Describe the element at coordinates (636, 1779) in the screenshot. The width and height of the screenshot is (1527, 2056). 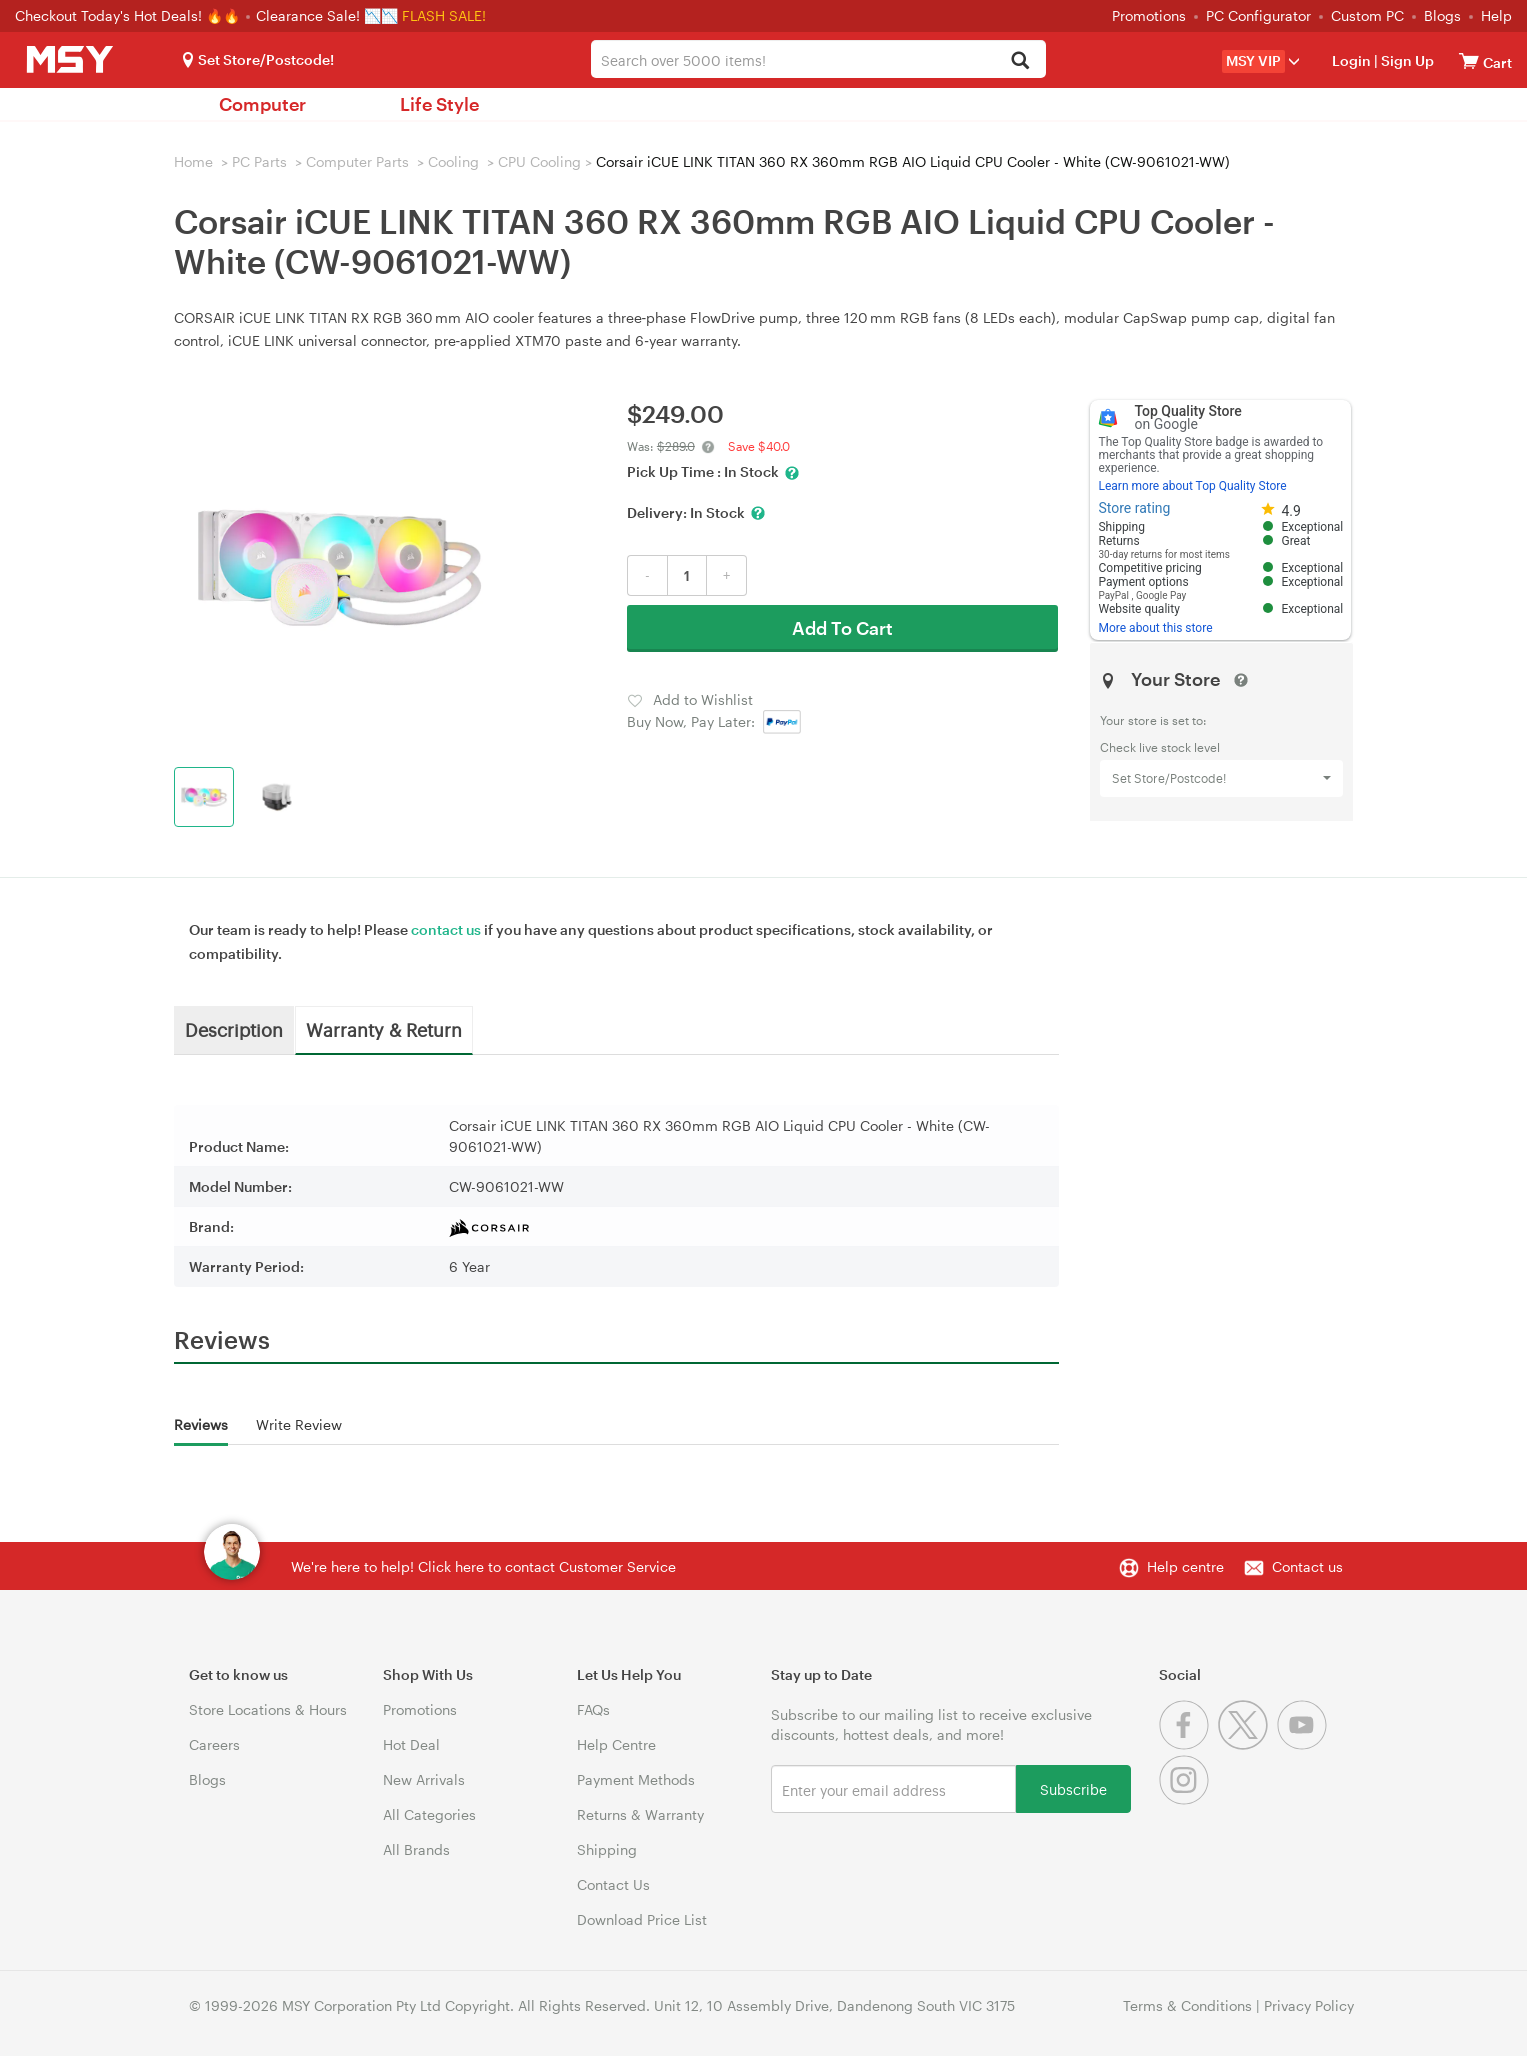
I see `Payment Methods` at that location.